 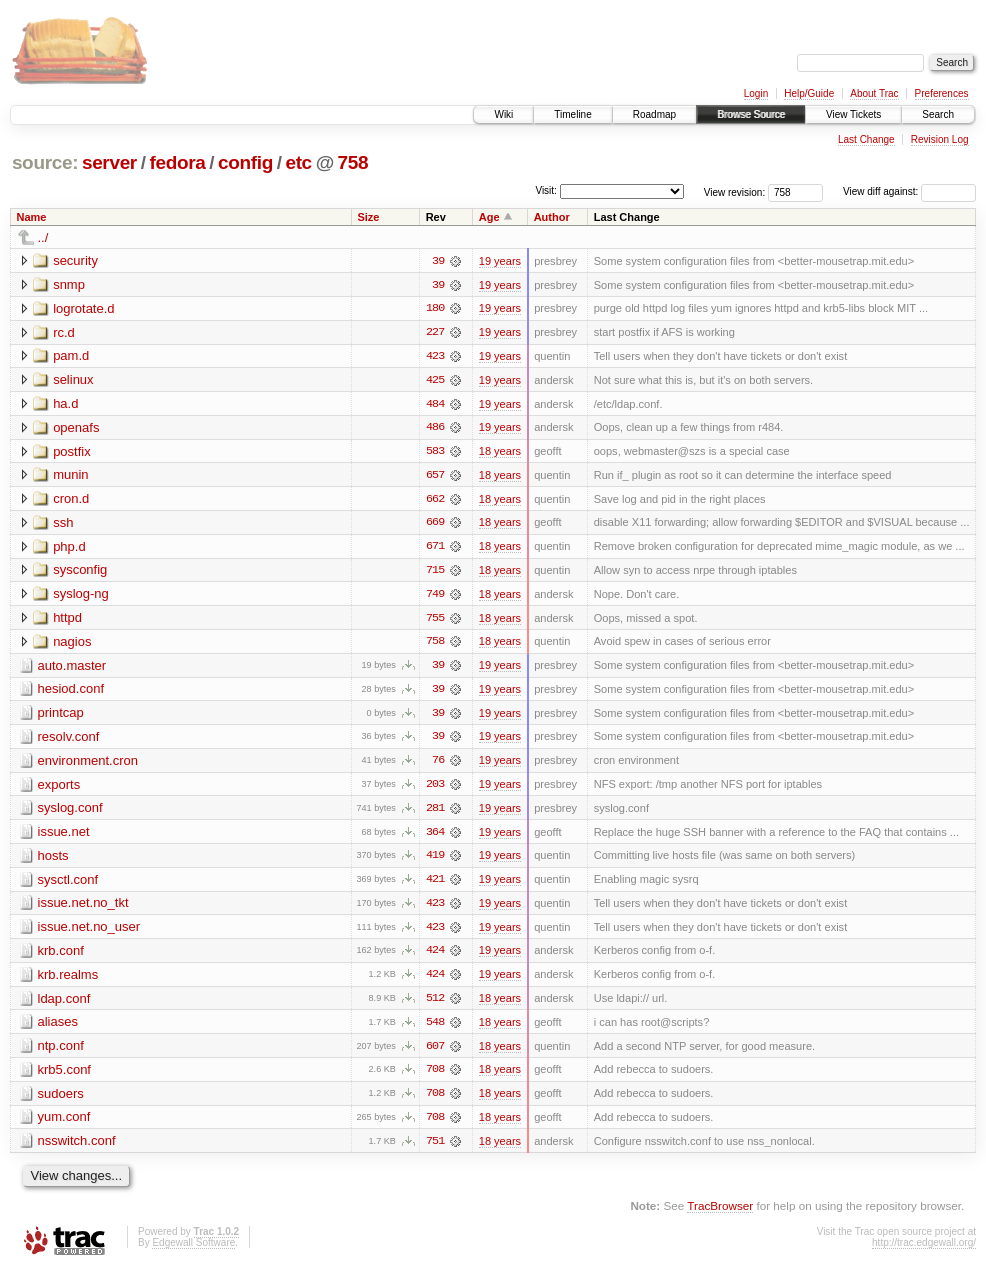 I want to click on sysconfig, so click(x=80, y=572).